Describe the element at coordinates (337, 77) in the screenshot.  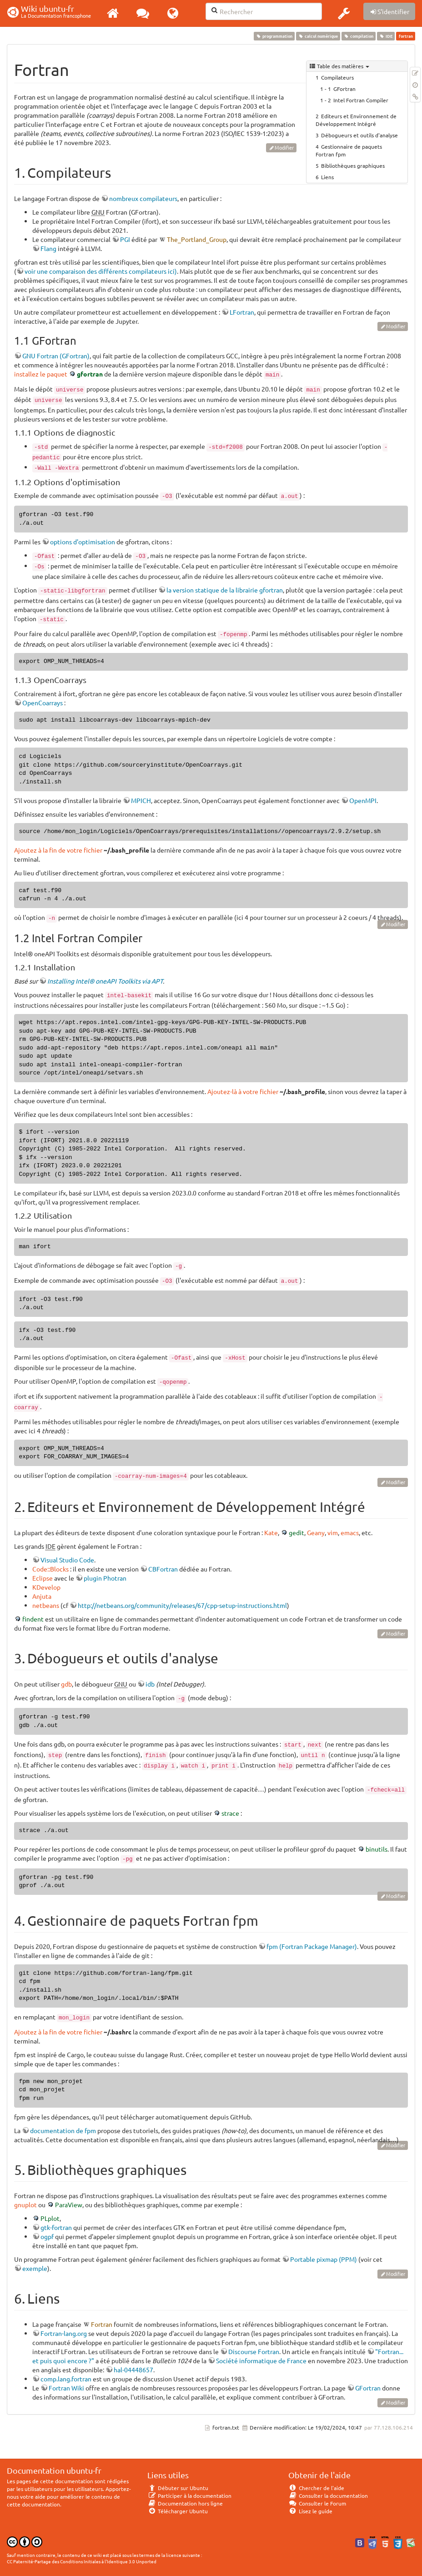
I see `Compilateurs` at that location.